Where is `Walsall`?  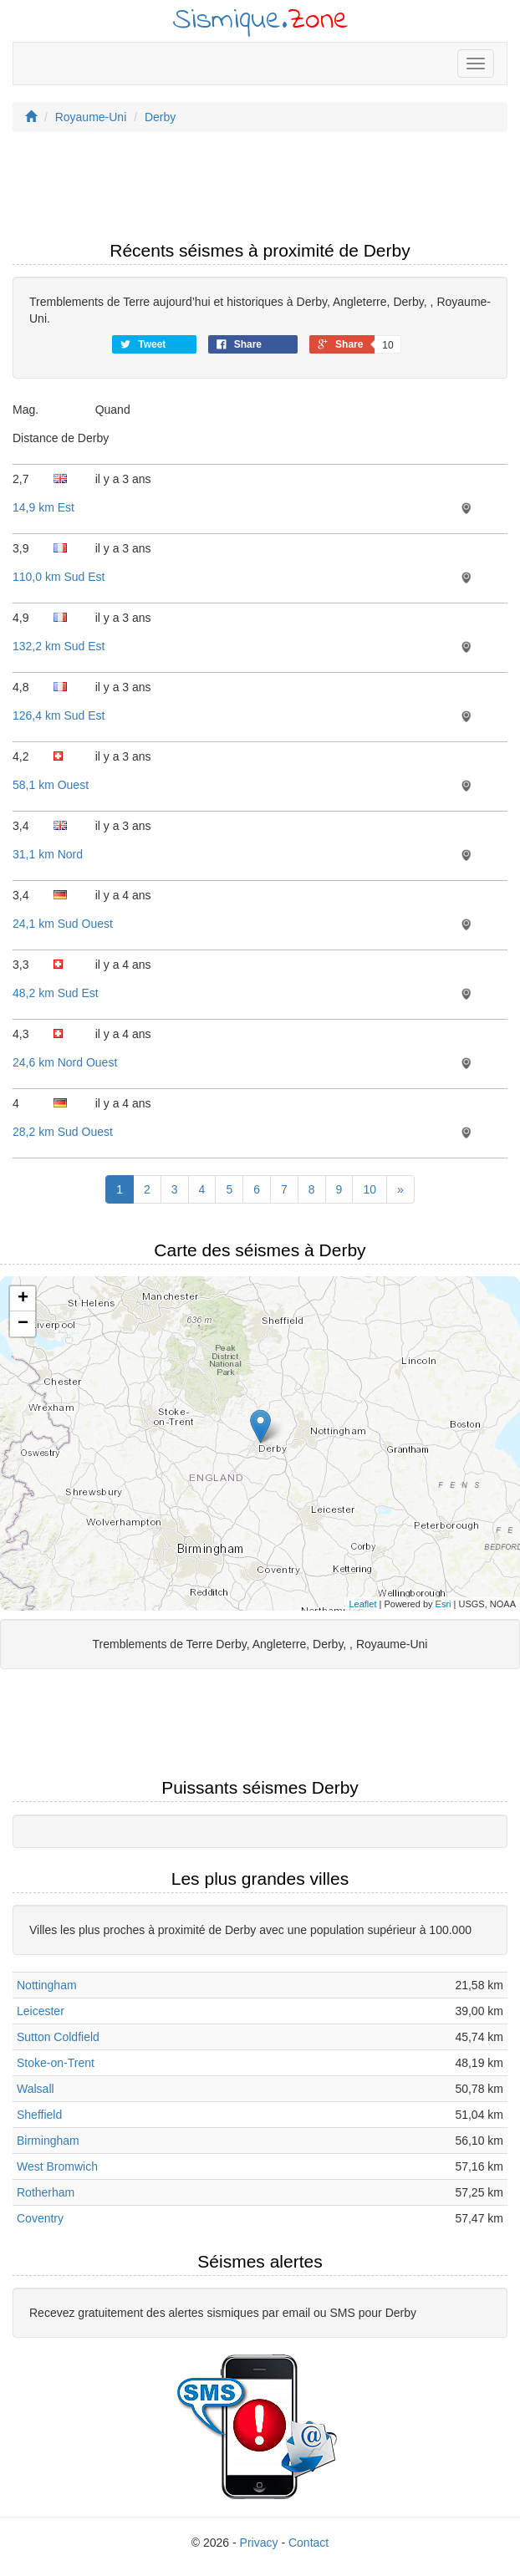
Walsall is located at coordinates (35, 2088).